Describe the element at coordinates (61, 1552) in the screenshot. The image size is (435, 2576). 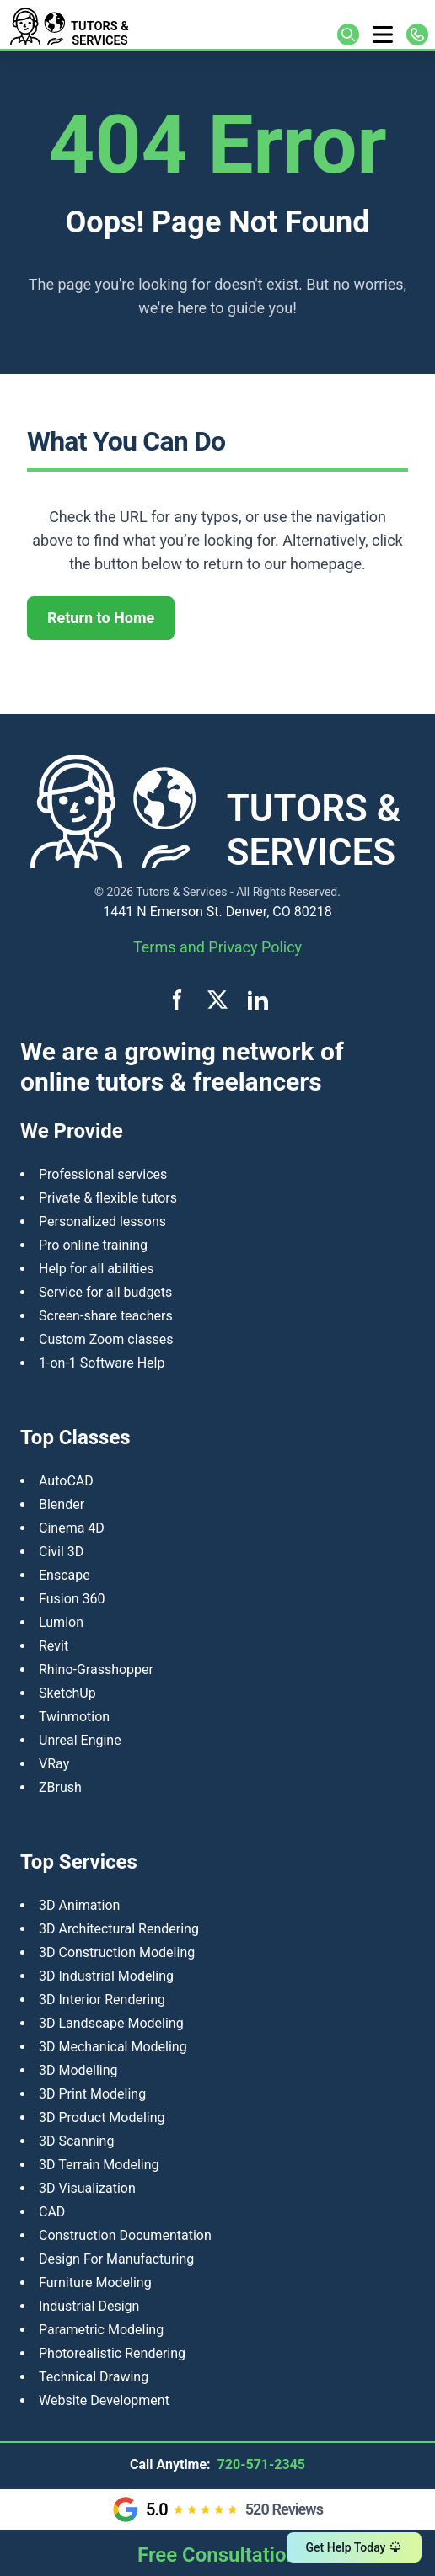
I see `Civil 3D` at that location.